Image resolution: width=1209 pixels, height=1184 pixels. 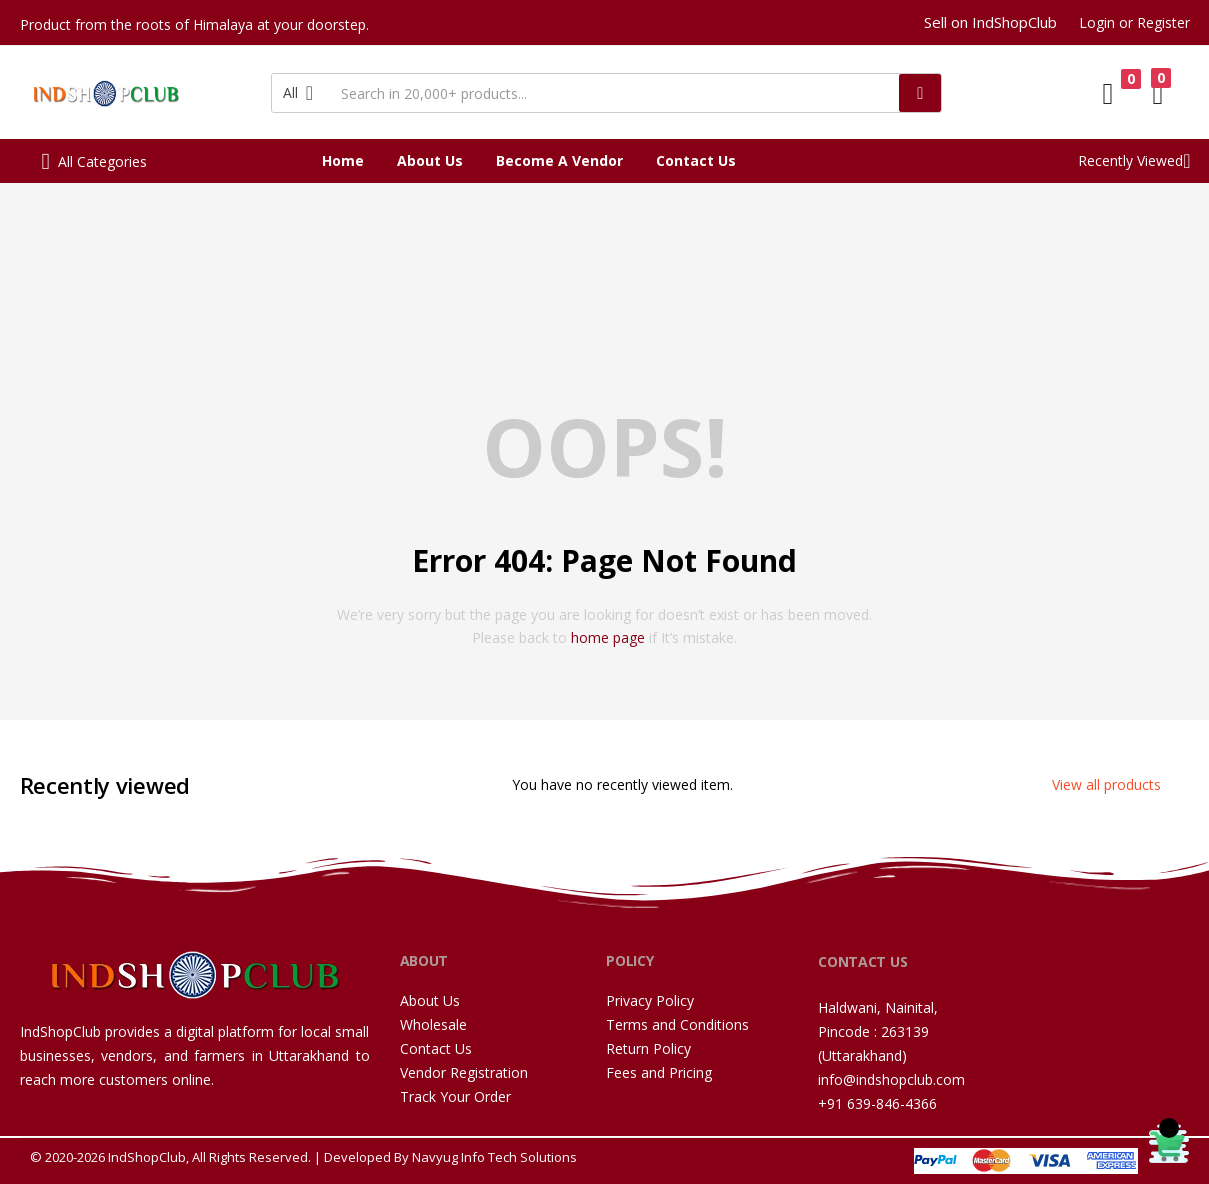 What do you see at coordinates (433, 1024) in the screenshot?
I see `Wholesale` at bounding box center [433, 1024].